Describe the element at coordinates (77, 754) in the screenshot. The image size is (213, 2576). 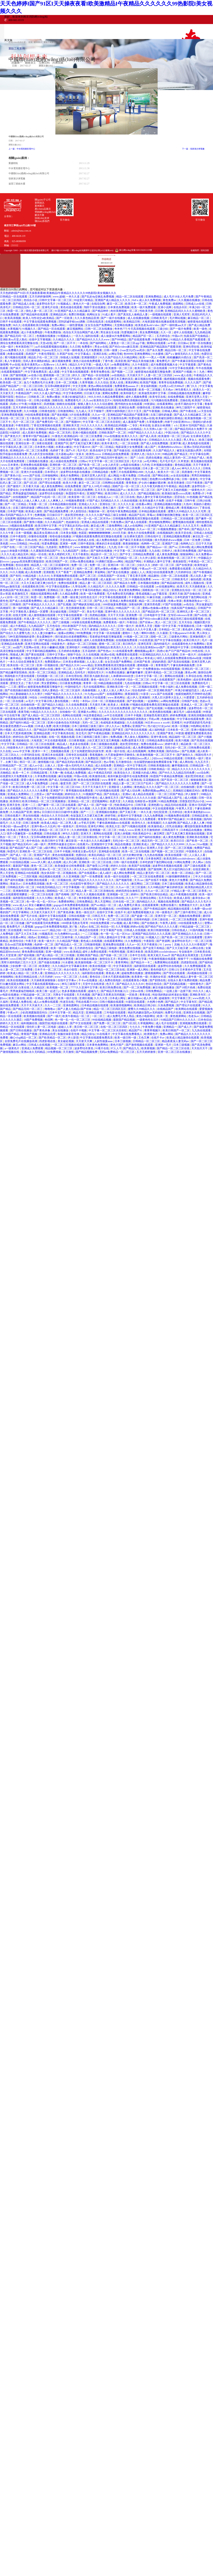
I see `日韩专区在线观看` at that location.